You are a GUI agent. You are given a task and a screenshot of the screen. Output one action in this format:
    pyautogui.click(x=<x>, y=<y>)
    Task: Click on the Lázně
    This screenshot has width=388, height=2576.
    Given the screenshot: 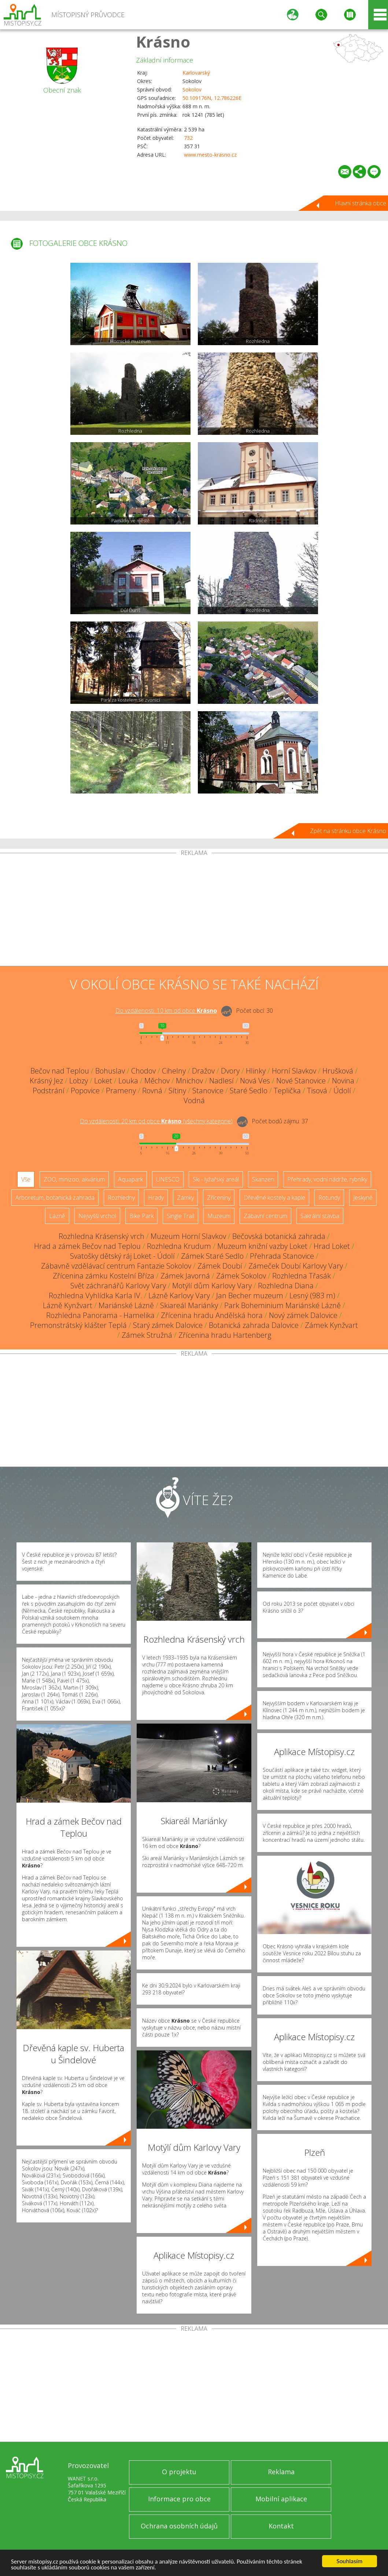 What is the action you would take?
    pyautogui.click(x=57, y=1216)
    